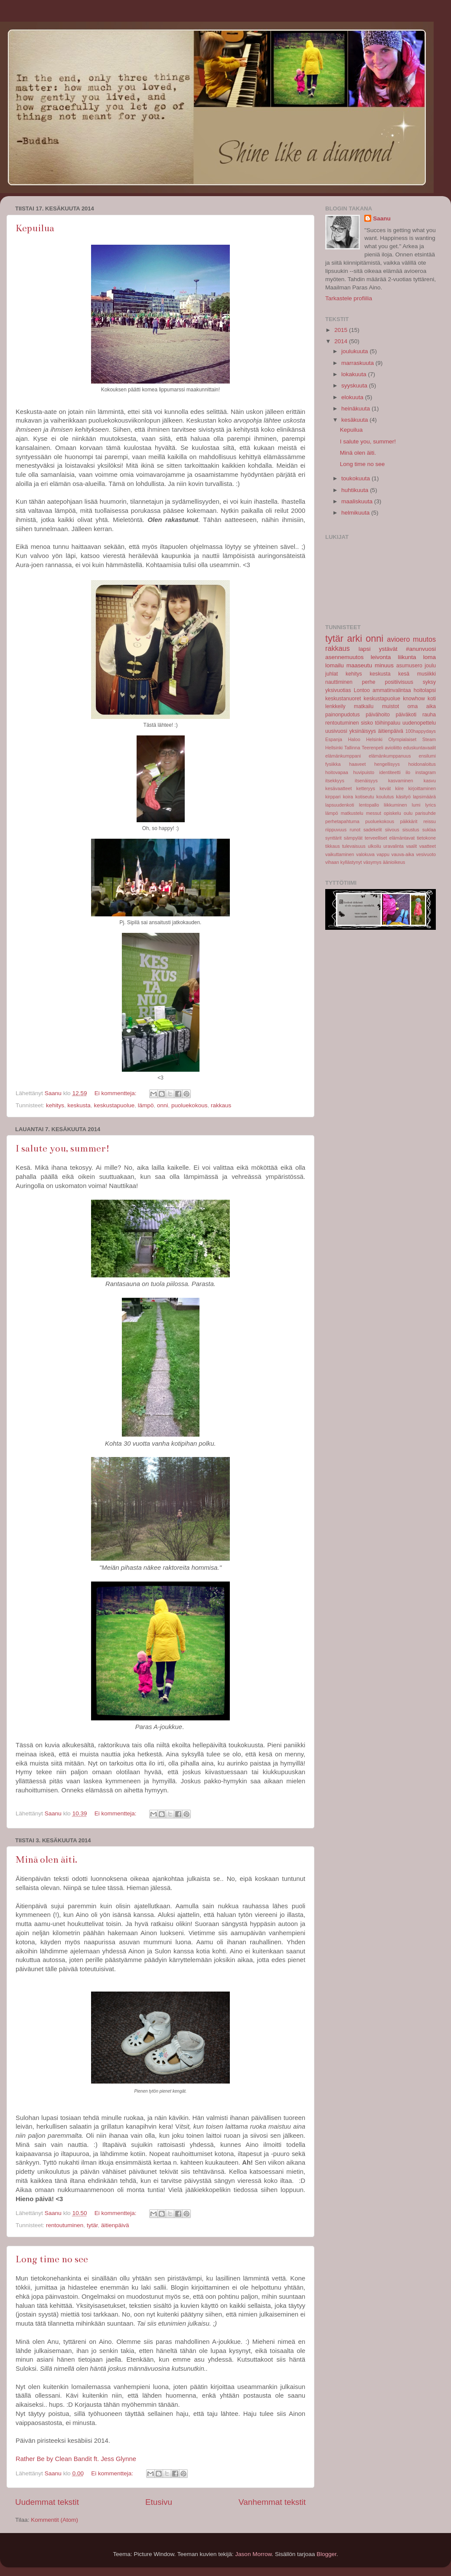  Describe the element at coordinates (414, 699) in the screenshot. I see `knowhow` at that location.